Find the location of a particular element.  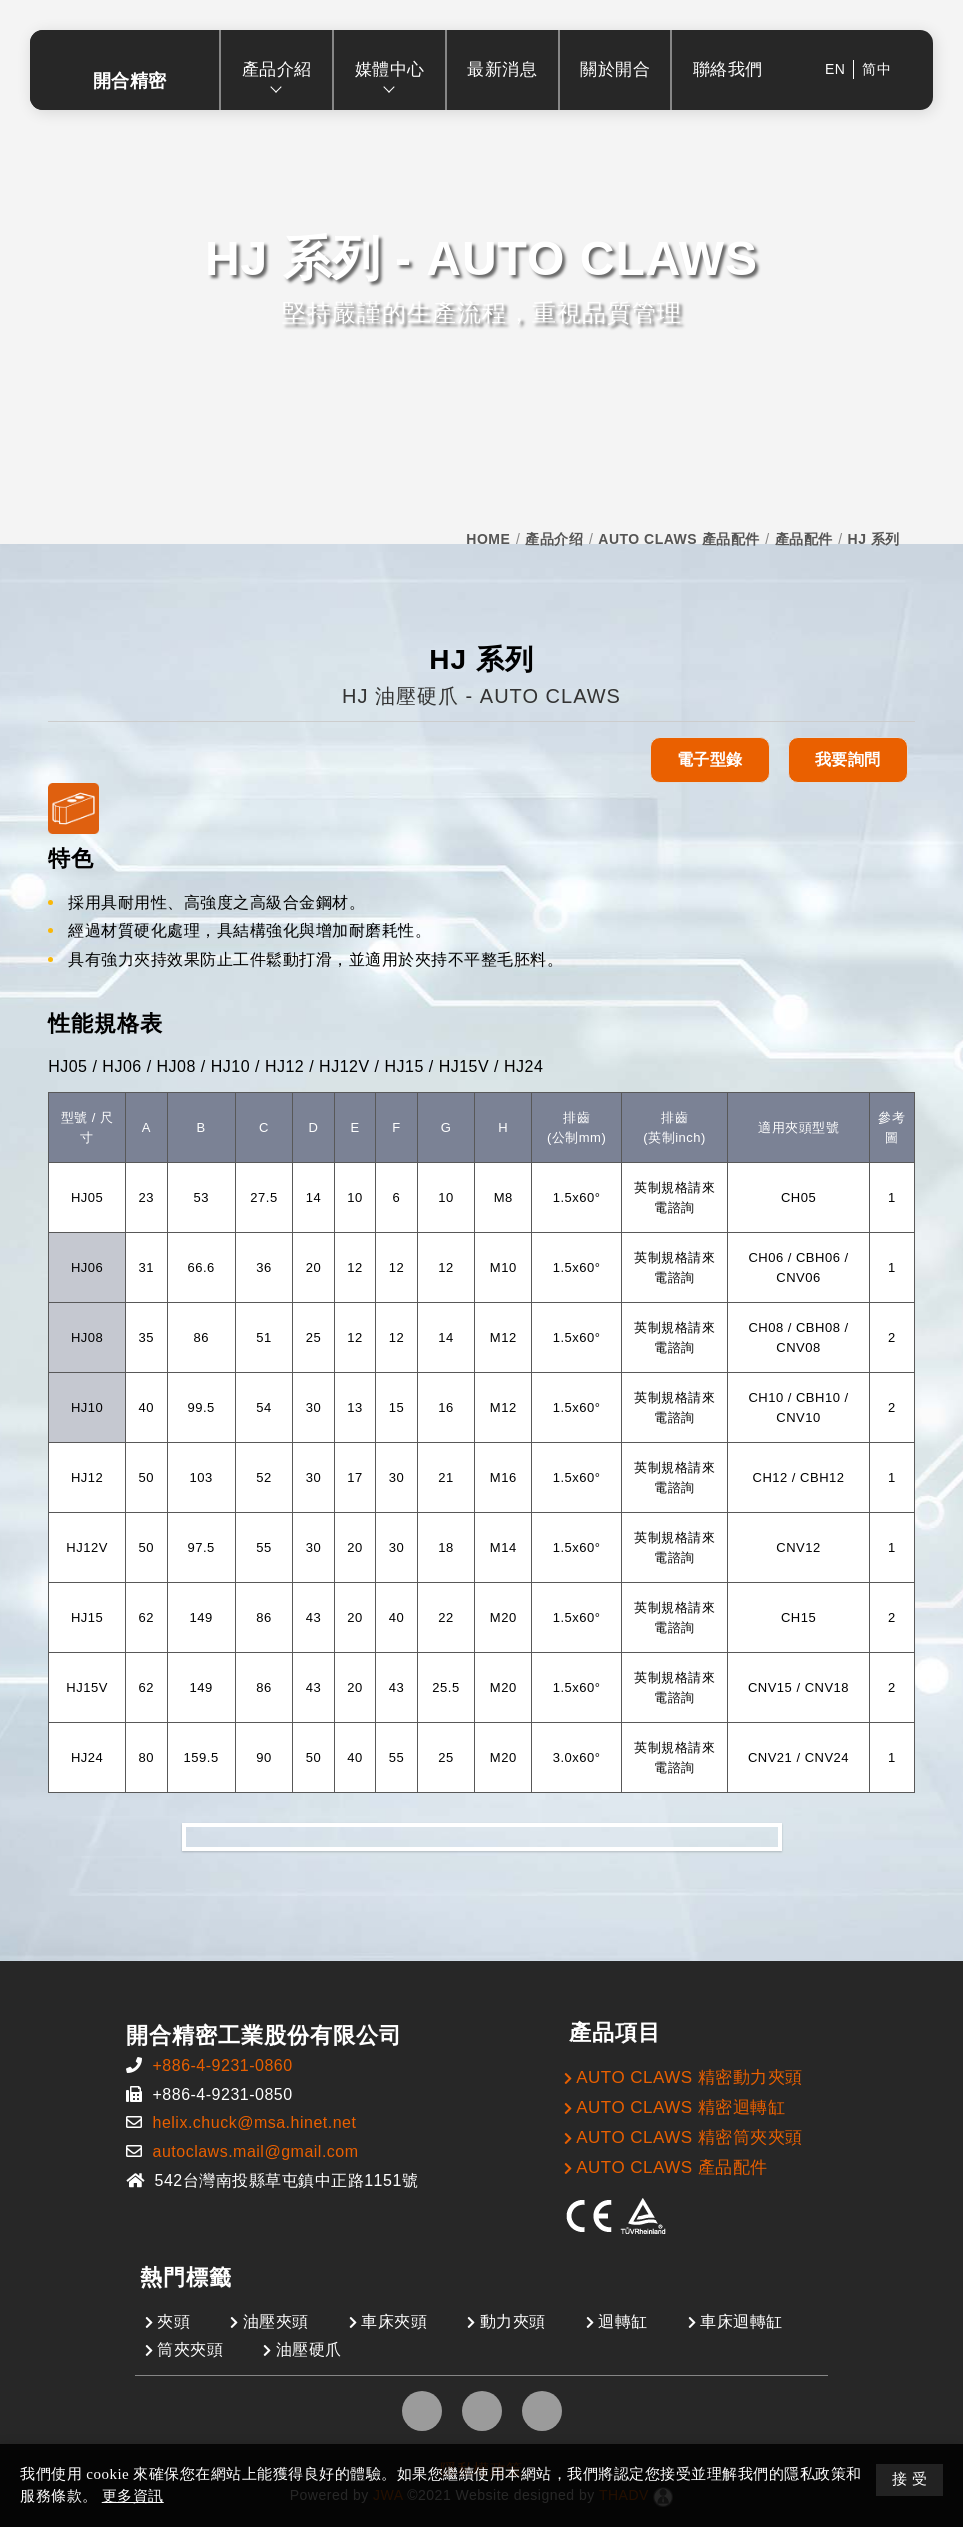

電子型錄 is located at coordinates (710, 759).